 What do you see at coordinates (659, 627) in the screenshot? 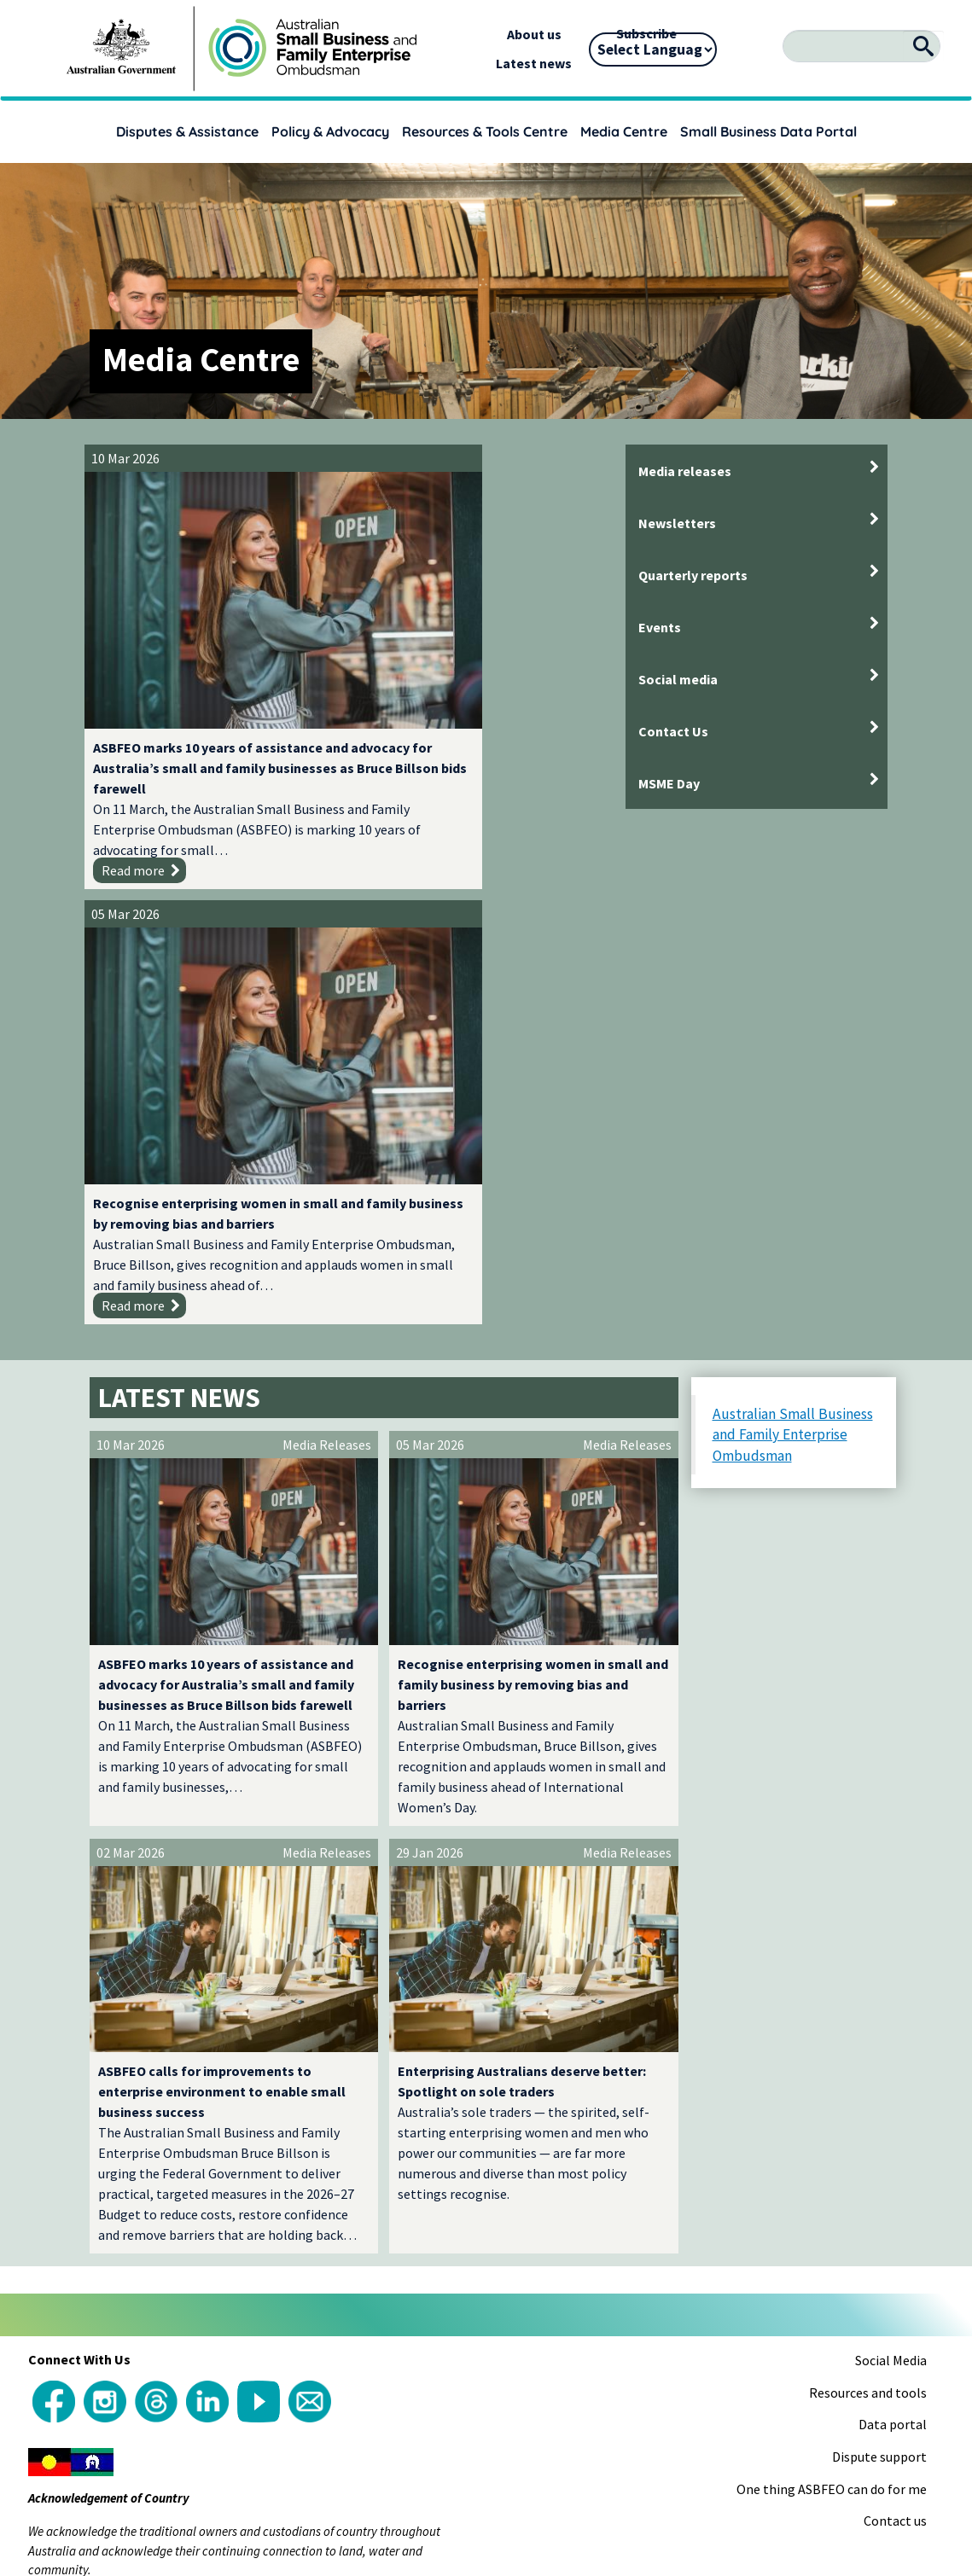
I see `Events` at bounding box center [659, 627].